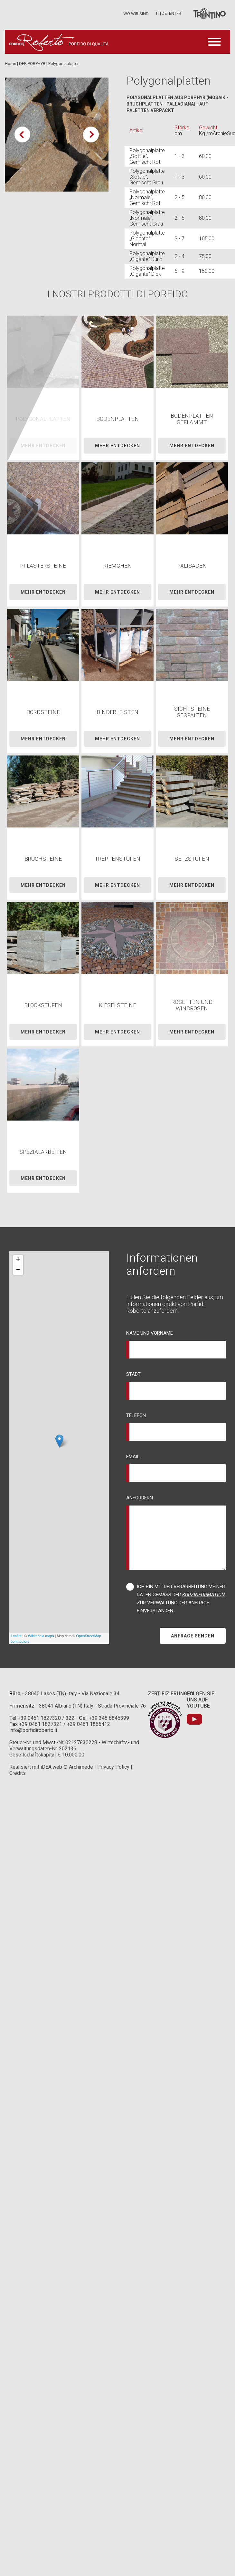 This screenshot has height=2576, width=235. What do you see at coordinates (136, 13) in the screenshot?
I see `Wo wir sind` at bounding box center [136, 13].